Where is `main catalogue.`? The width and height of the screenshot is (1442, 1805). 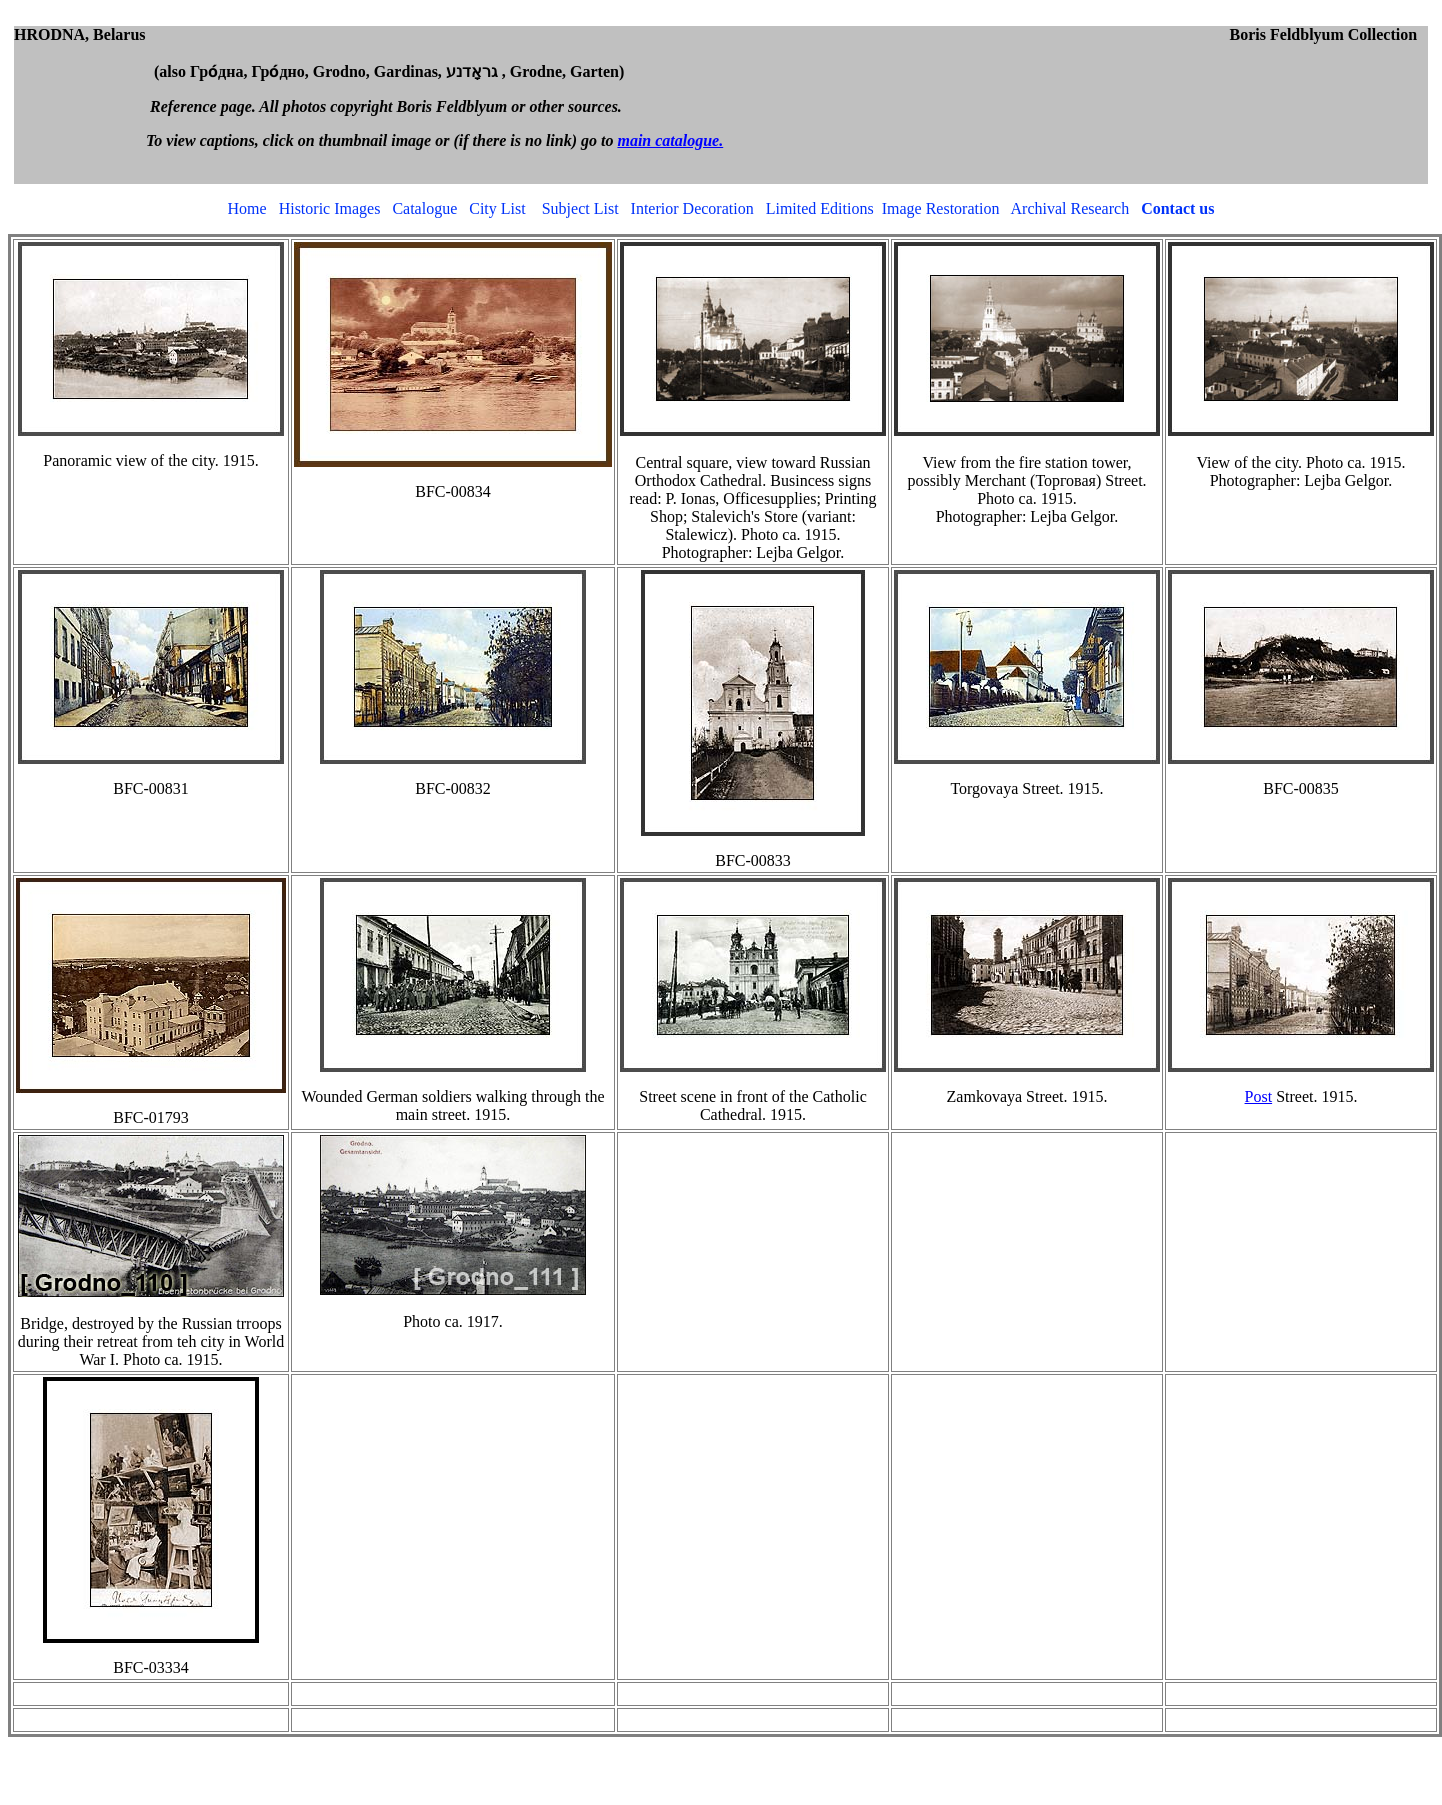 main catalogue. is located at coordinates (670, 140).